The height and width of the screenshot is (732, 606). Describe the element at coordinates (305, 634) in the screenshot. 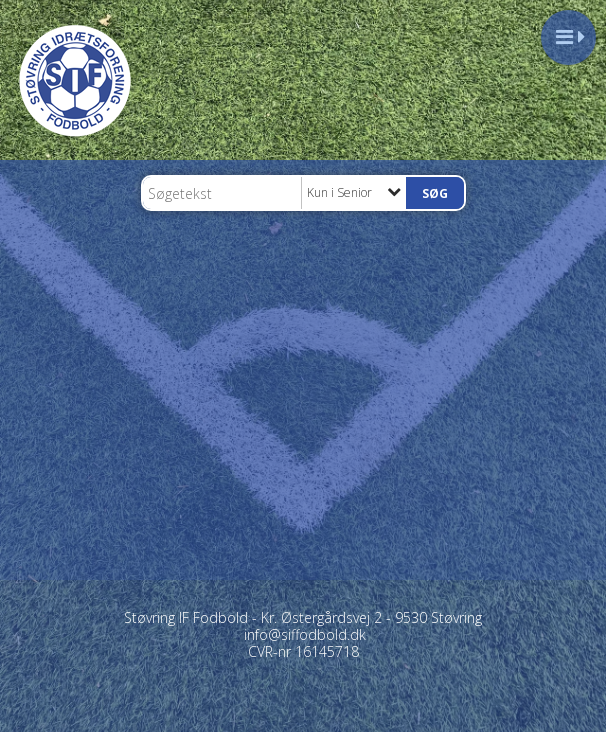

I see `info@siffodbold.dk` at that location.